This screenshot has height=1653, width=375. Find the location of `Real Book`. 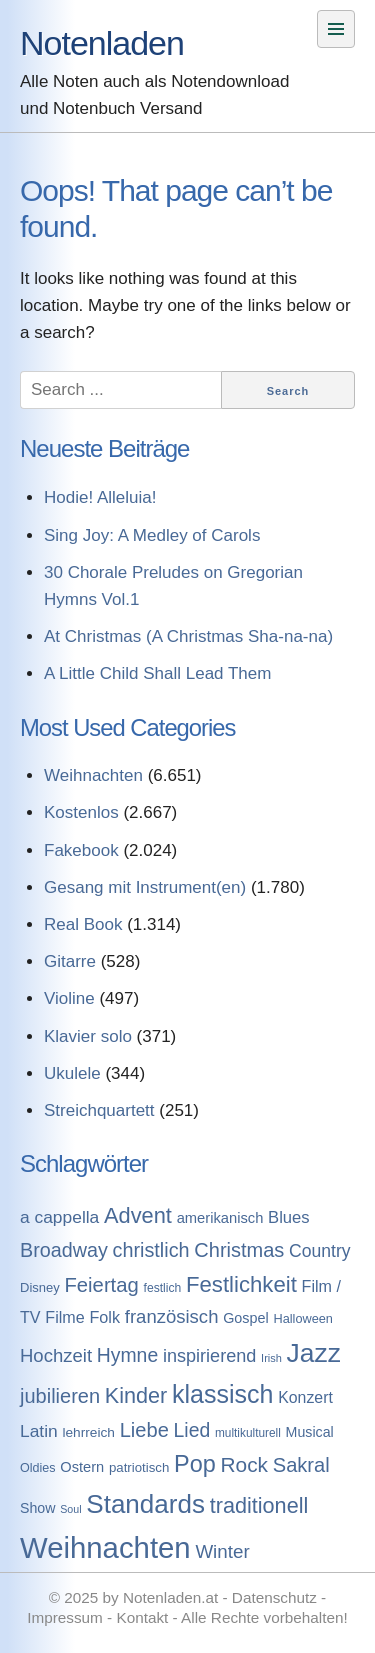

Real Book is located at coordinates (83, 924).